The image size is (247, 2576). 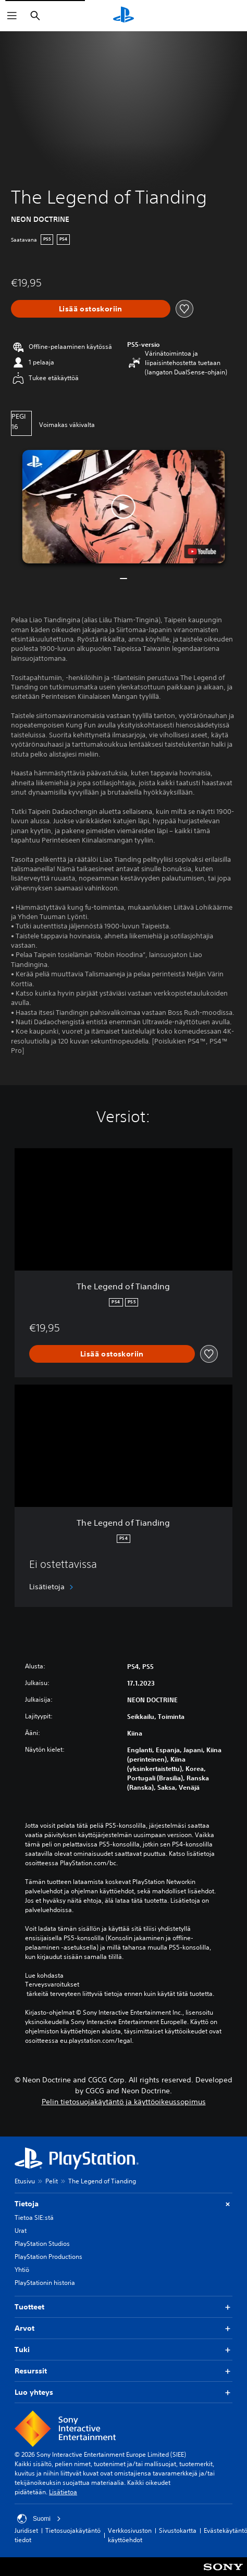 I want to click on [PlayStationin aloitussivu], so click(x=123, y=16).